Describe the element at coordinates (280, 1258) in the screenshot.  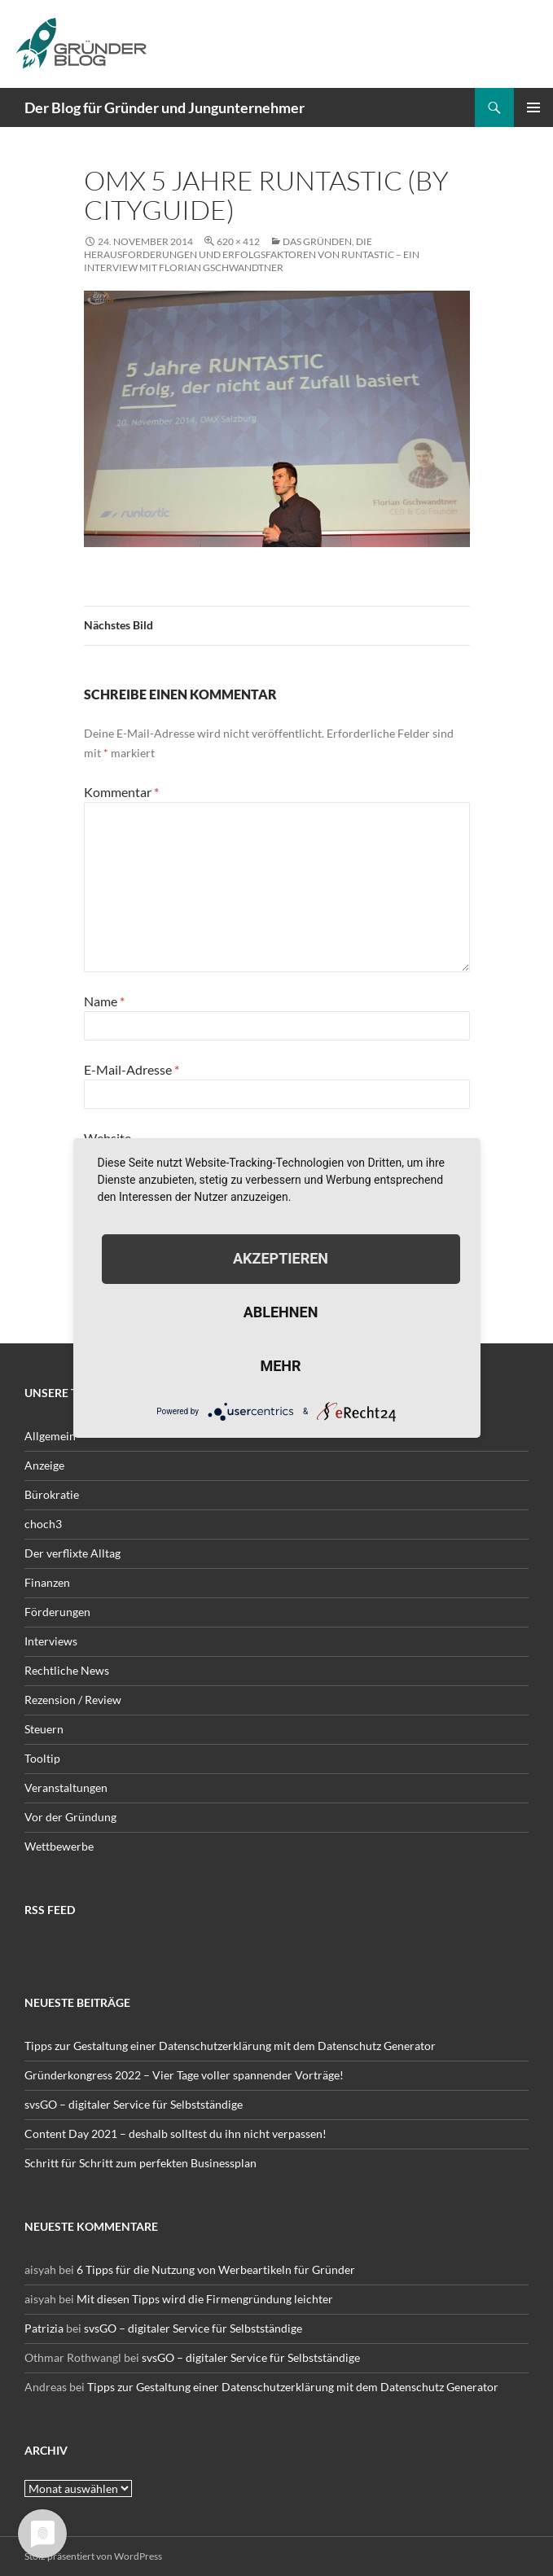
I see `Akzeptieren` at that location.